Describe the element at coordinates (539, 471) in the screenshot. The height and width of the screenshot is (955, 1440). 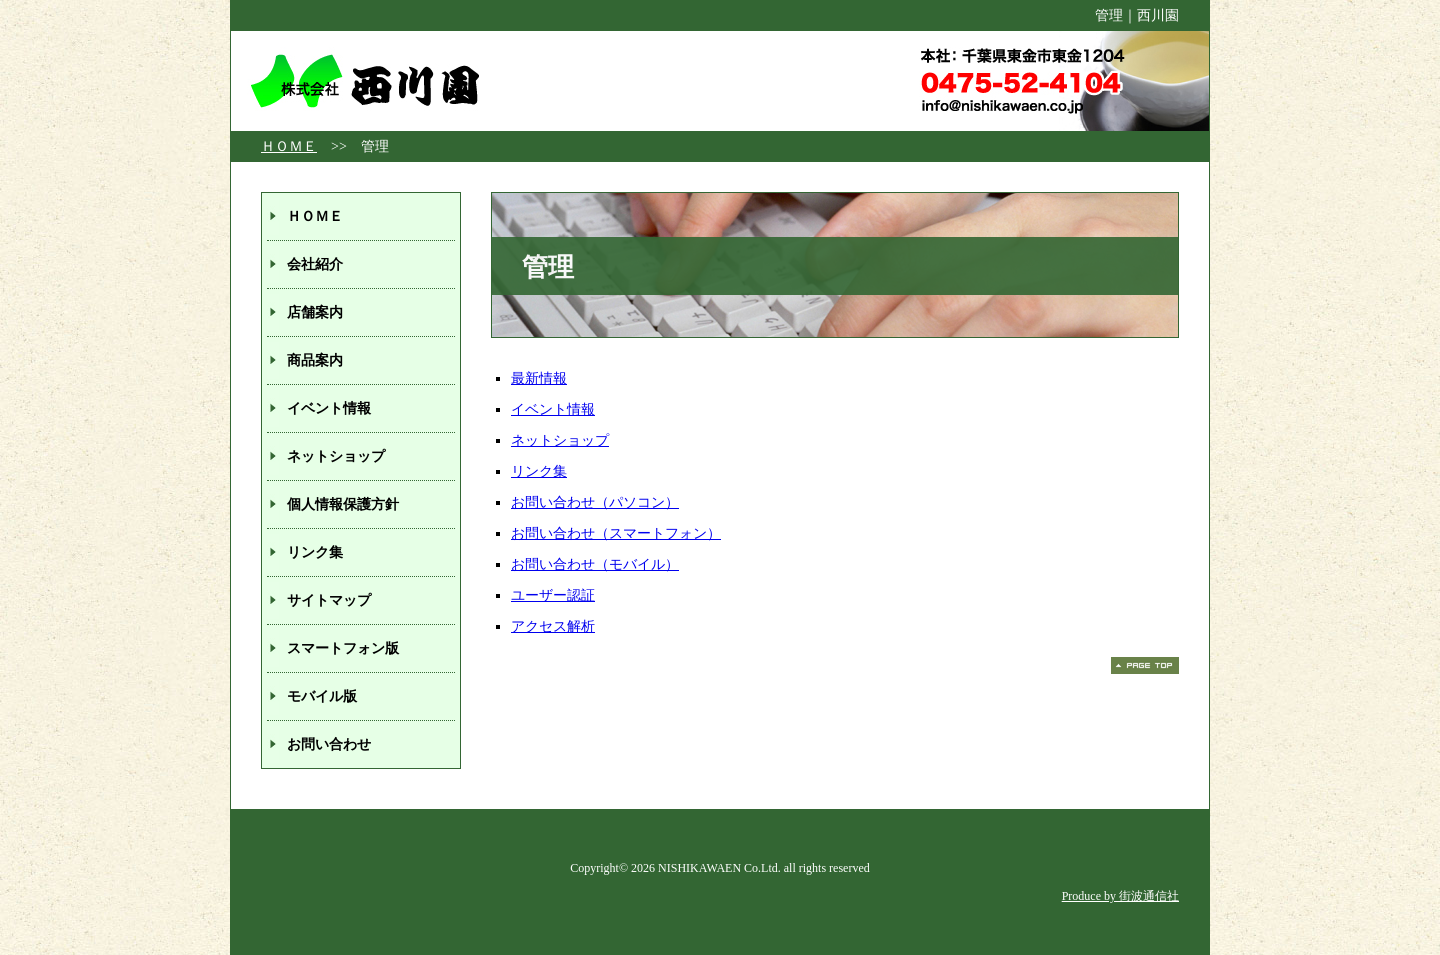
I see `リンク集` at that location.